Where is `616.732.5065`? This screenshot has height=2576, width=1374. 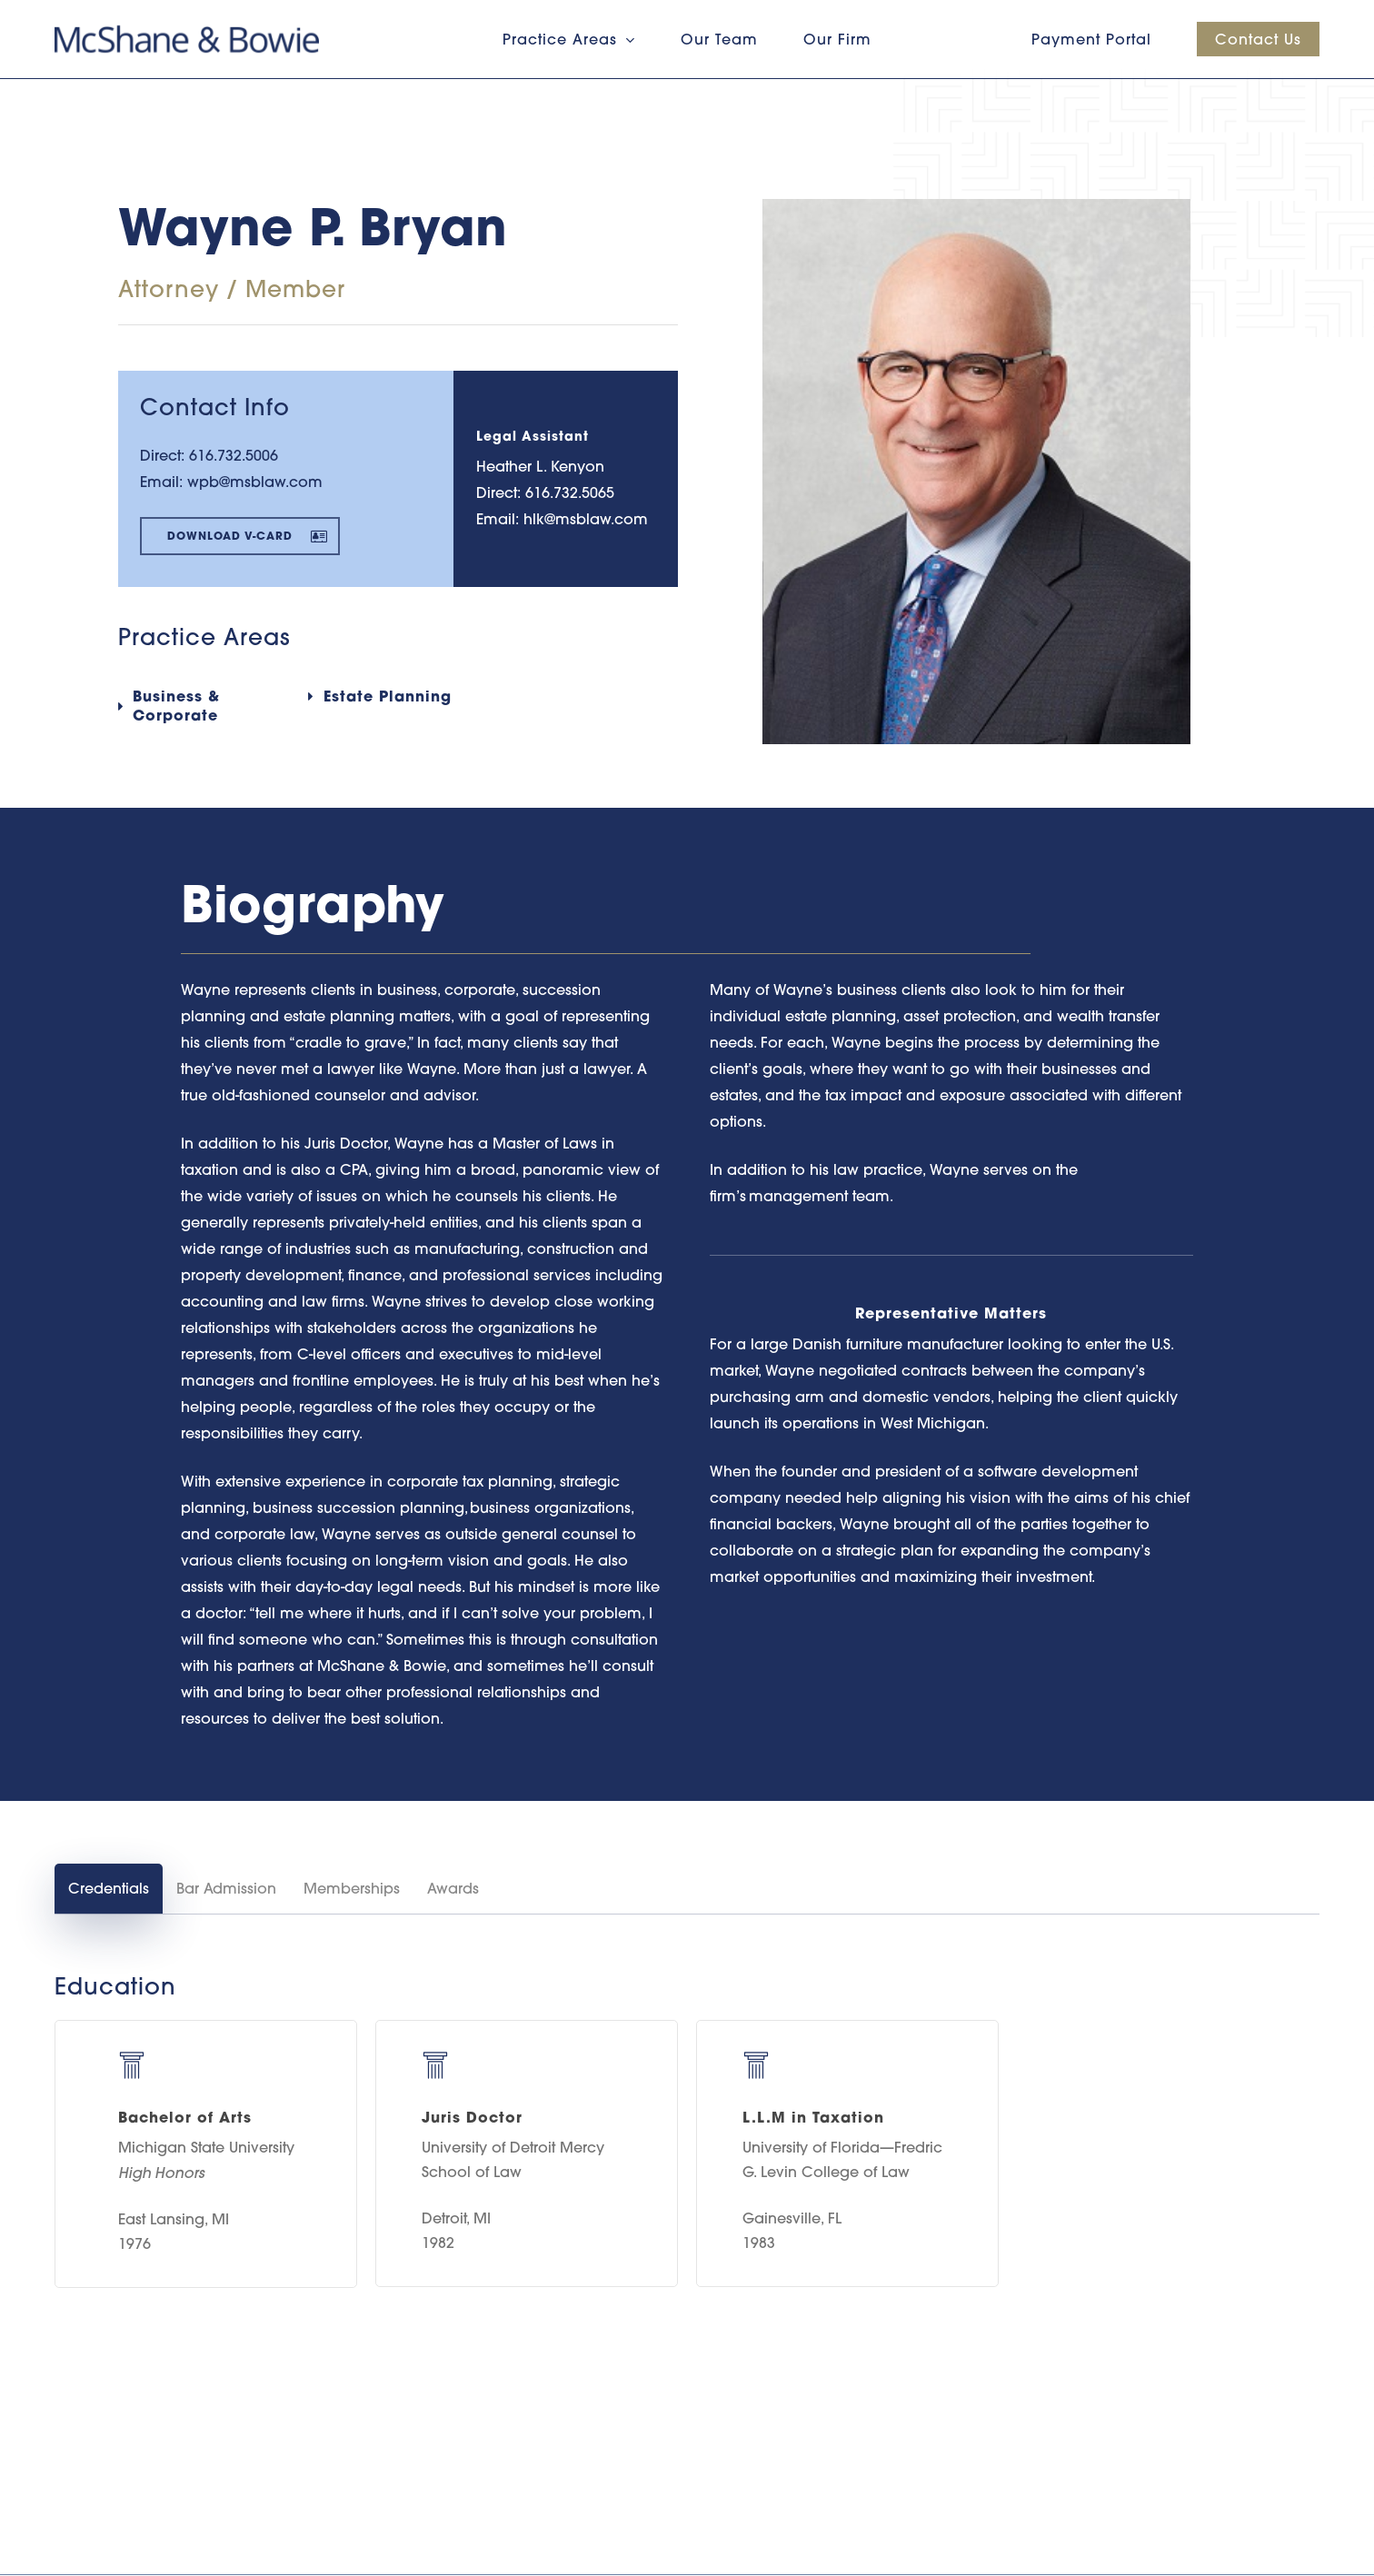
616.732.5065 is located at coordinates (569, 492).